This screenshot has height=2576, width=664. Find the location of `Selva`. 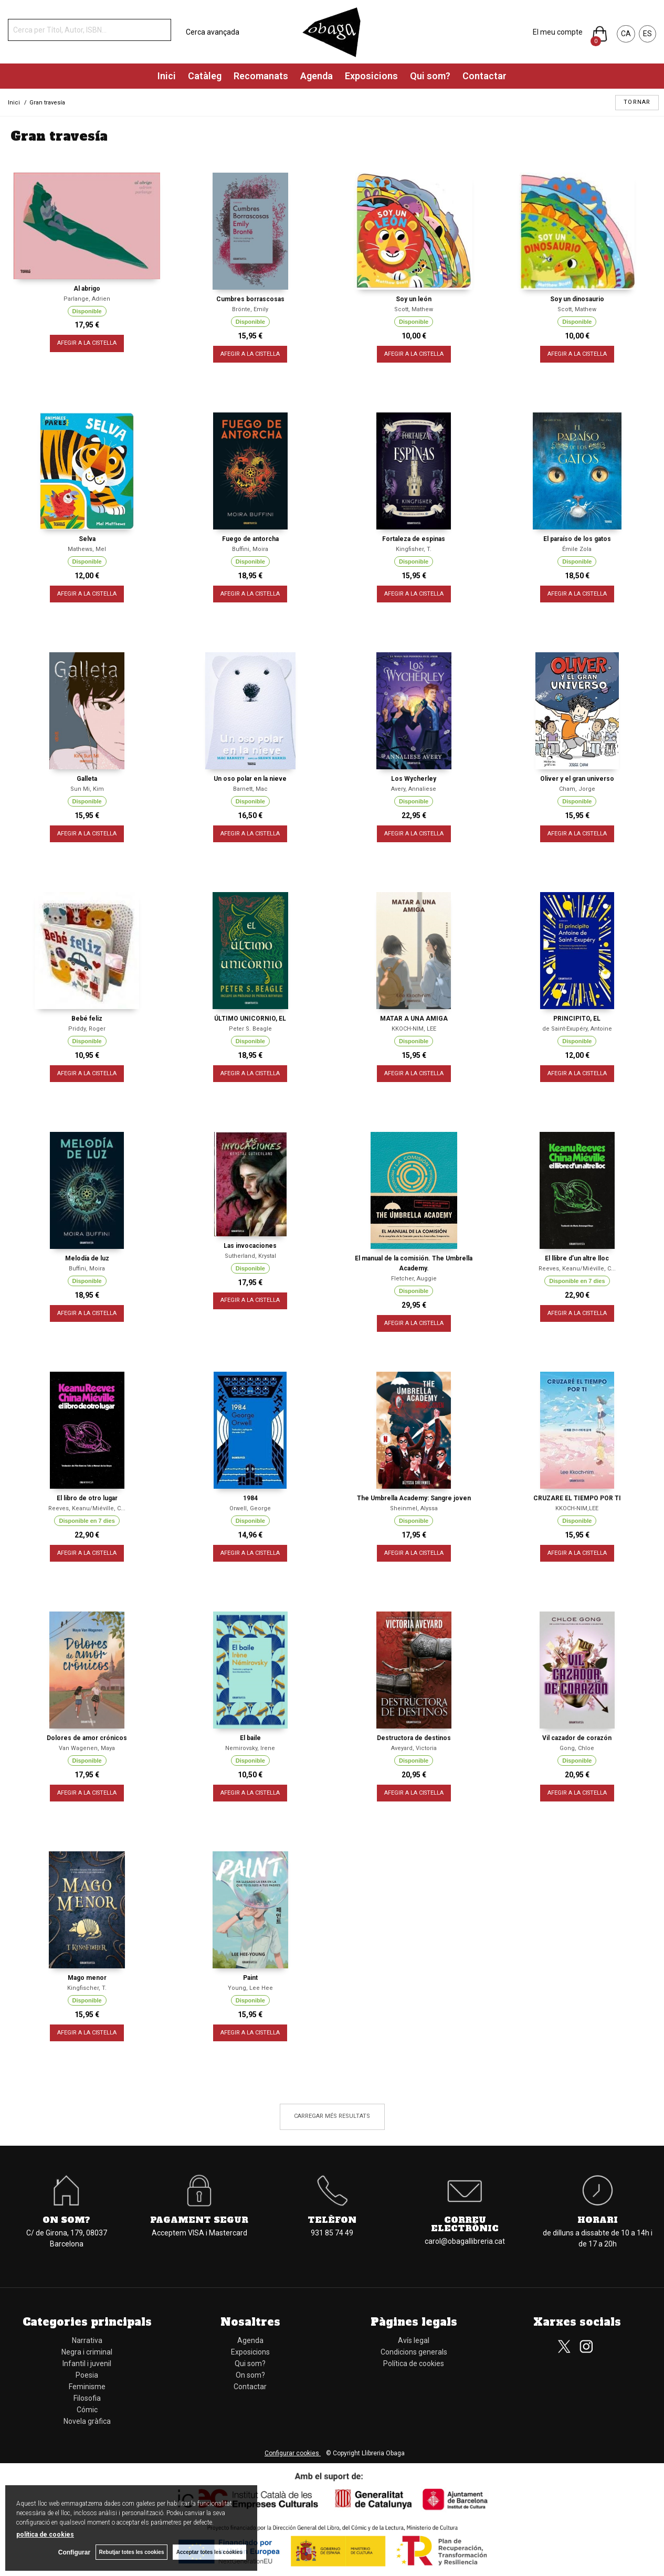

Selva is located at coordinates (87, 539).